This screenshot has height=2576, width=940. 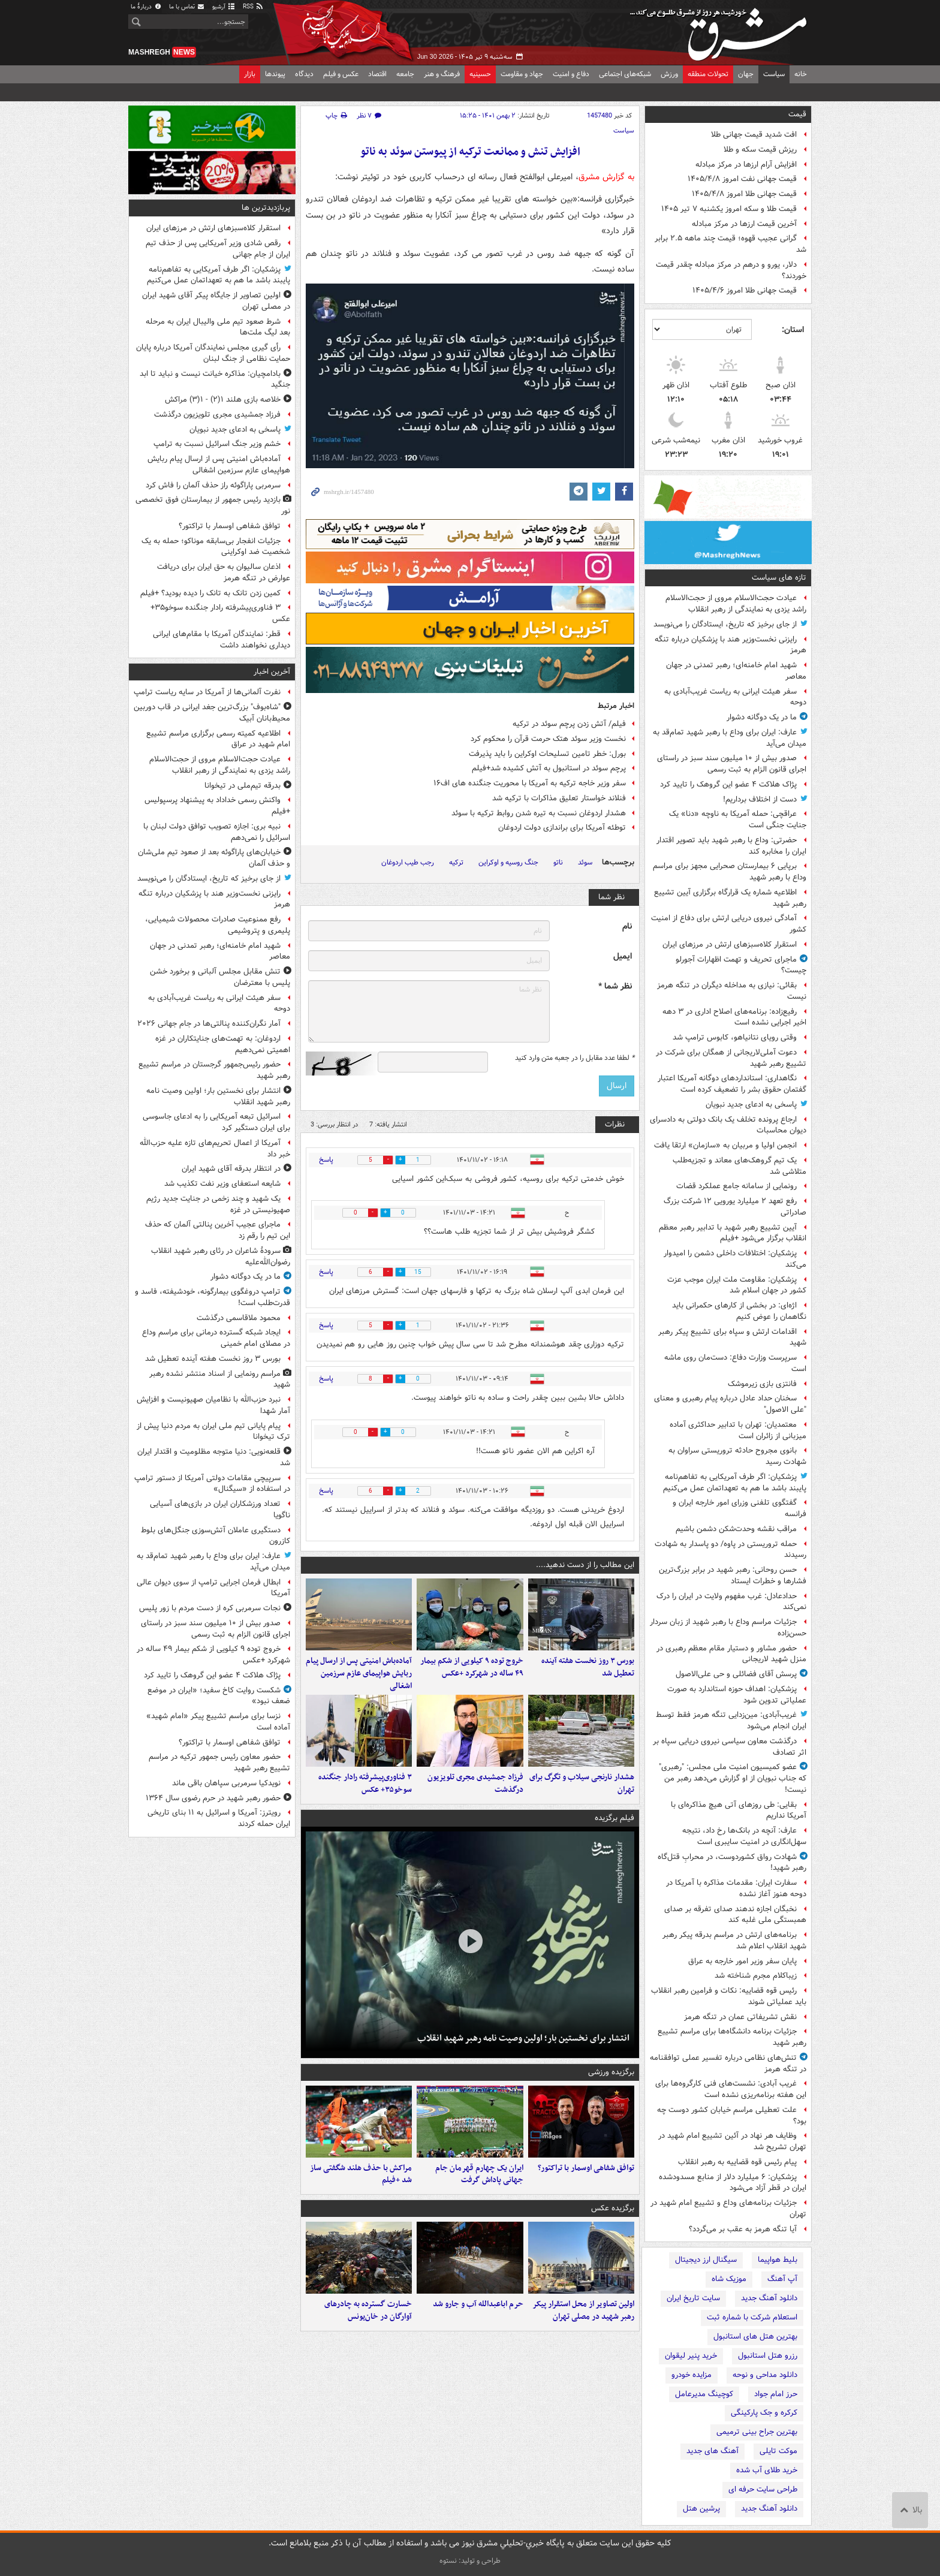 I want to click on تازه های سیاست, so click(x=779, y=577).